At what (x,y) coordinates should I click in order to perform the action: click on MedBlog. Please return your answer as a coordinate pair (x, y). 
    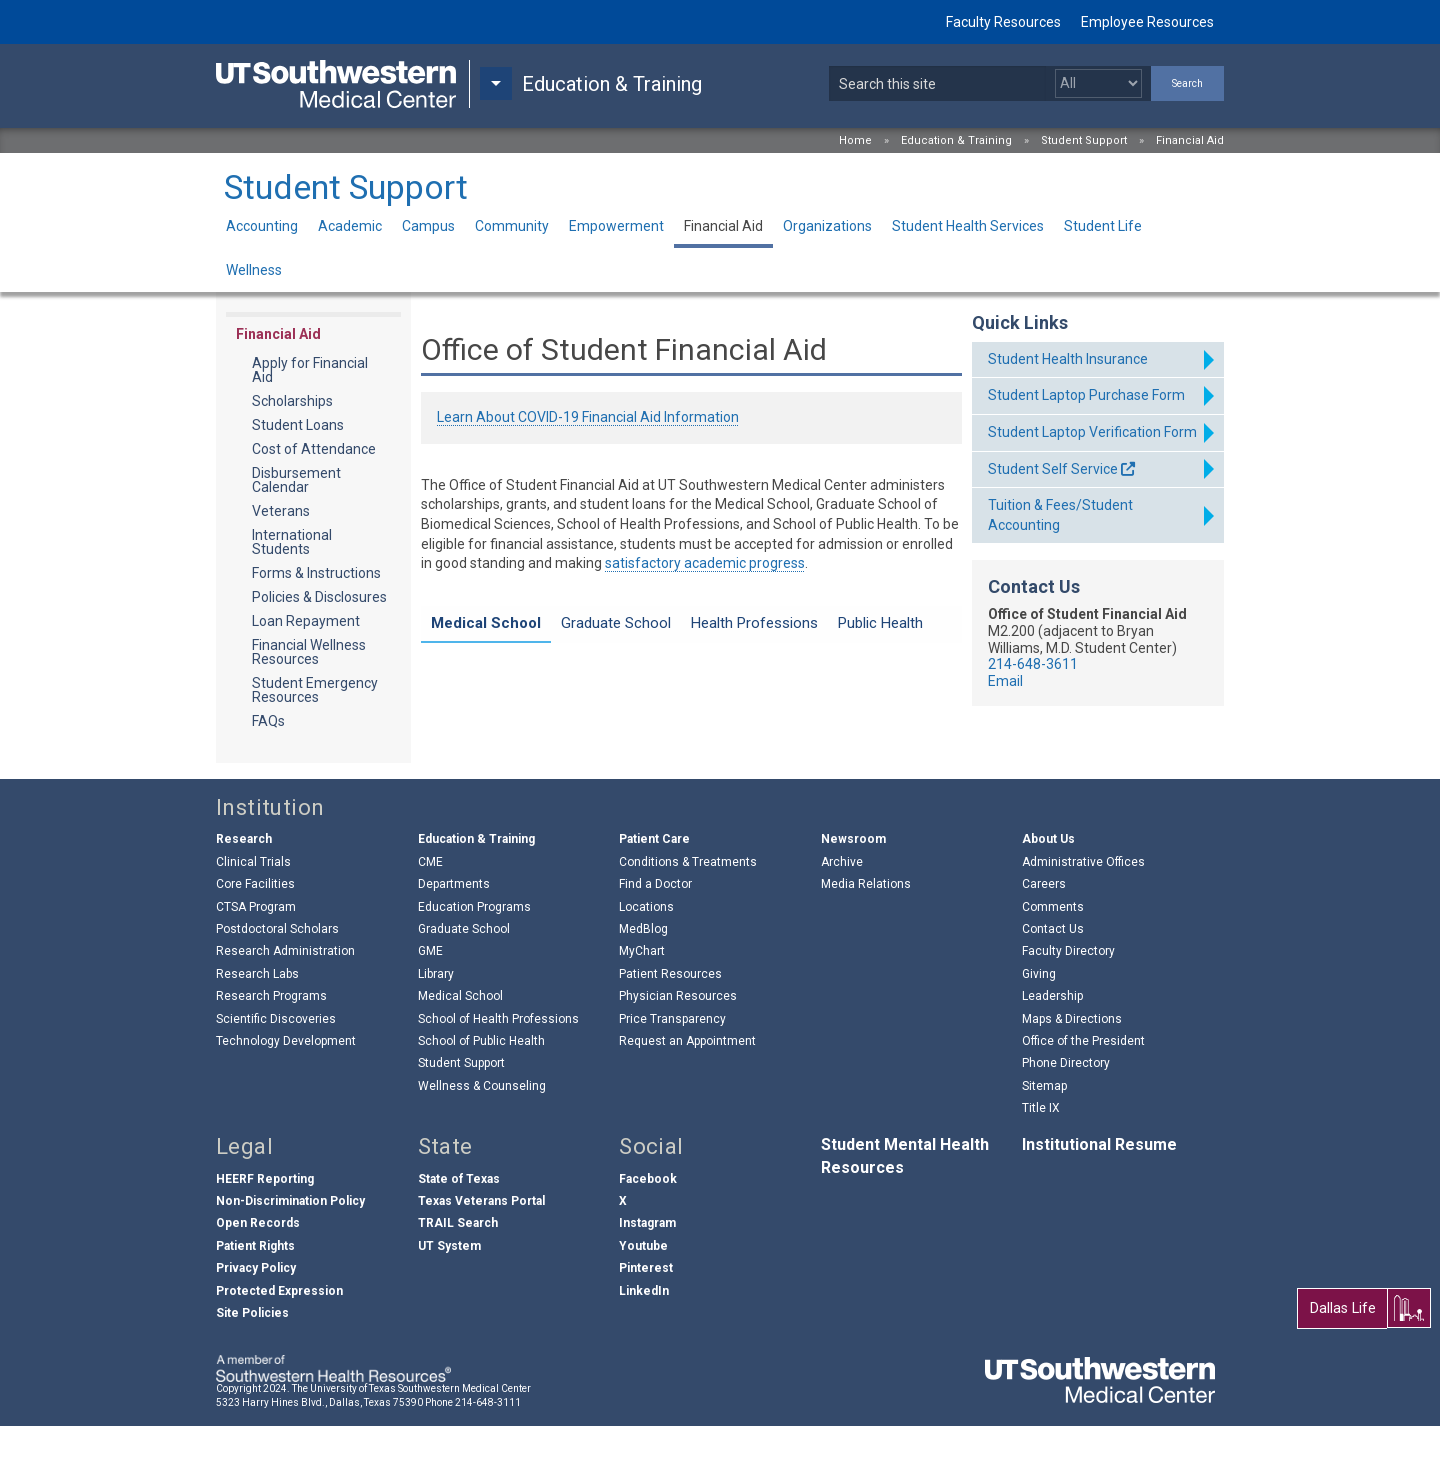
    Looking at the image, I should click on (643, 985).